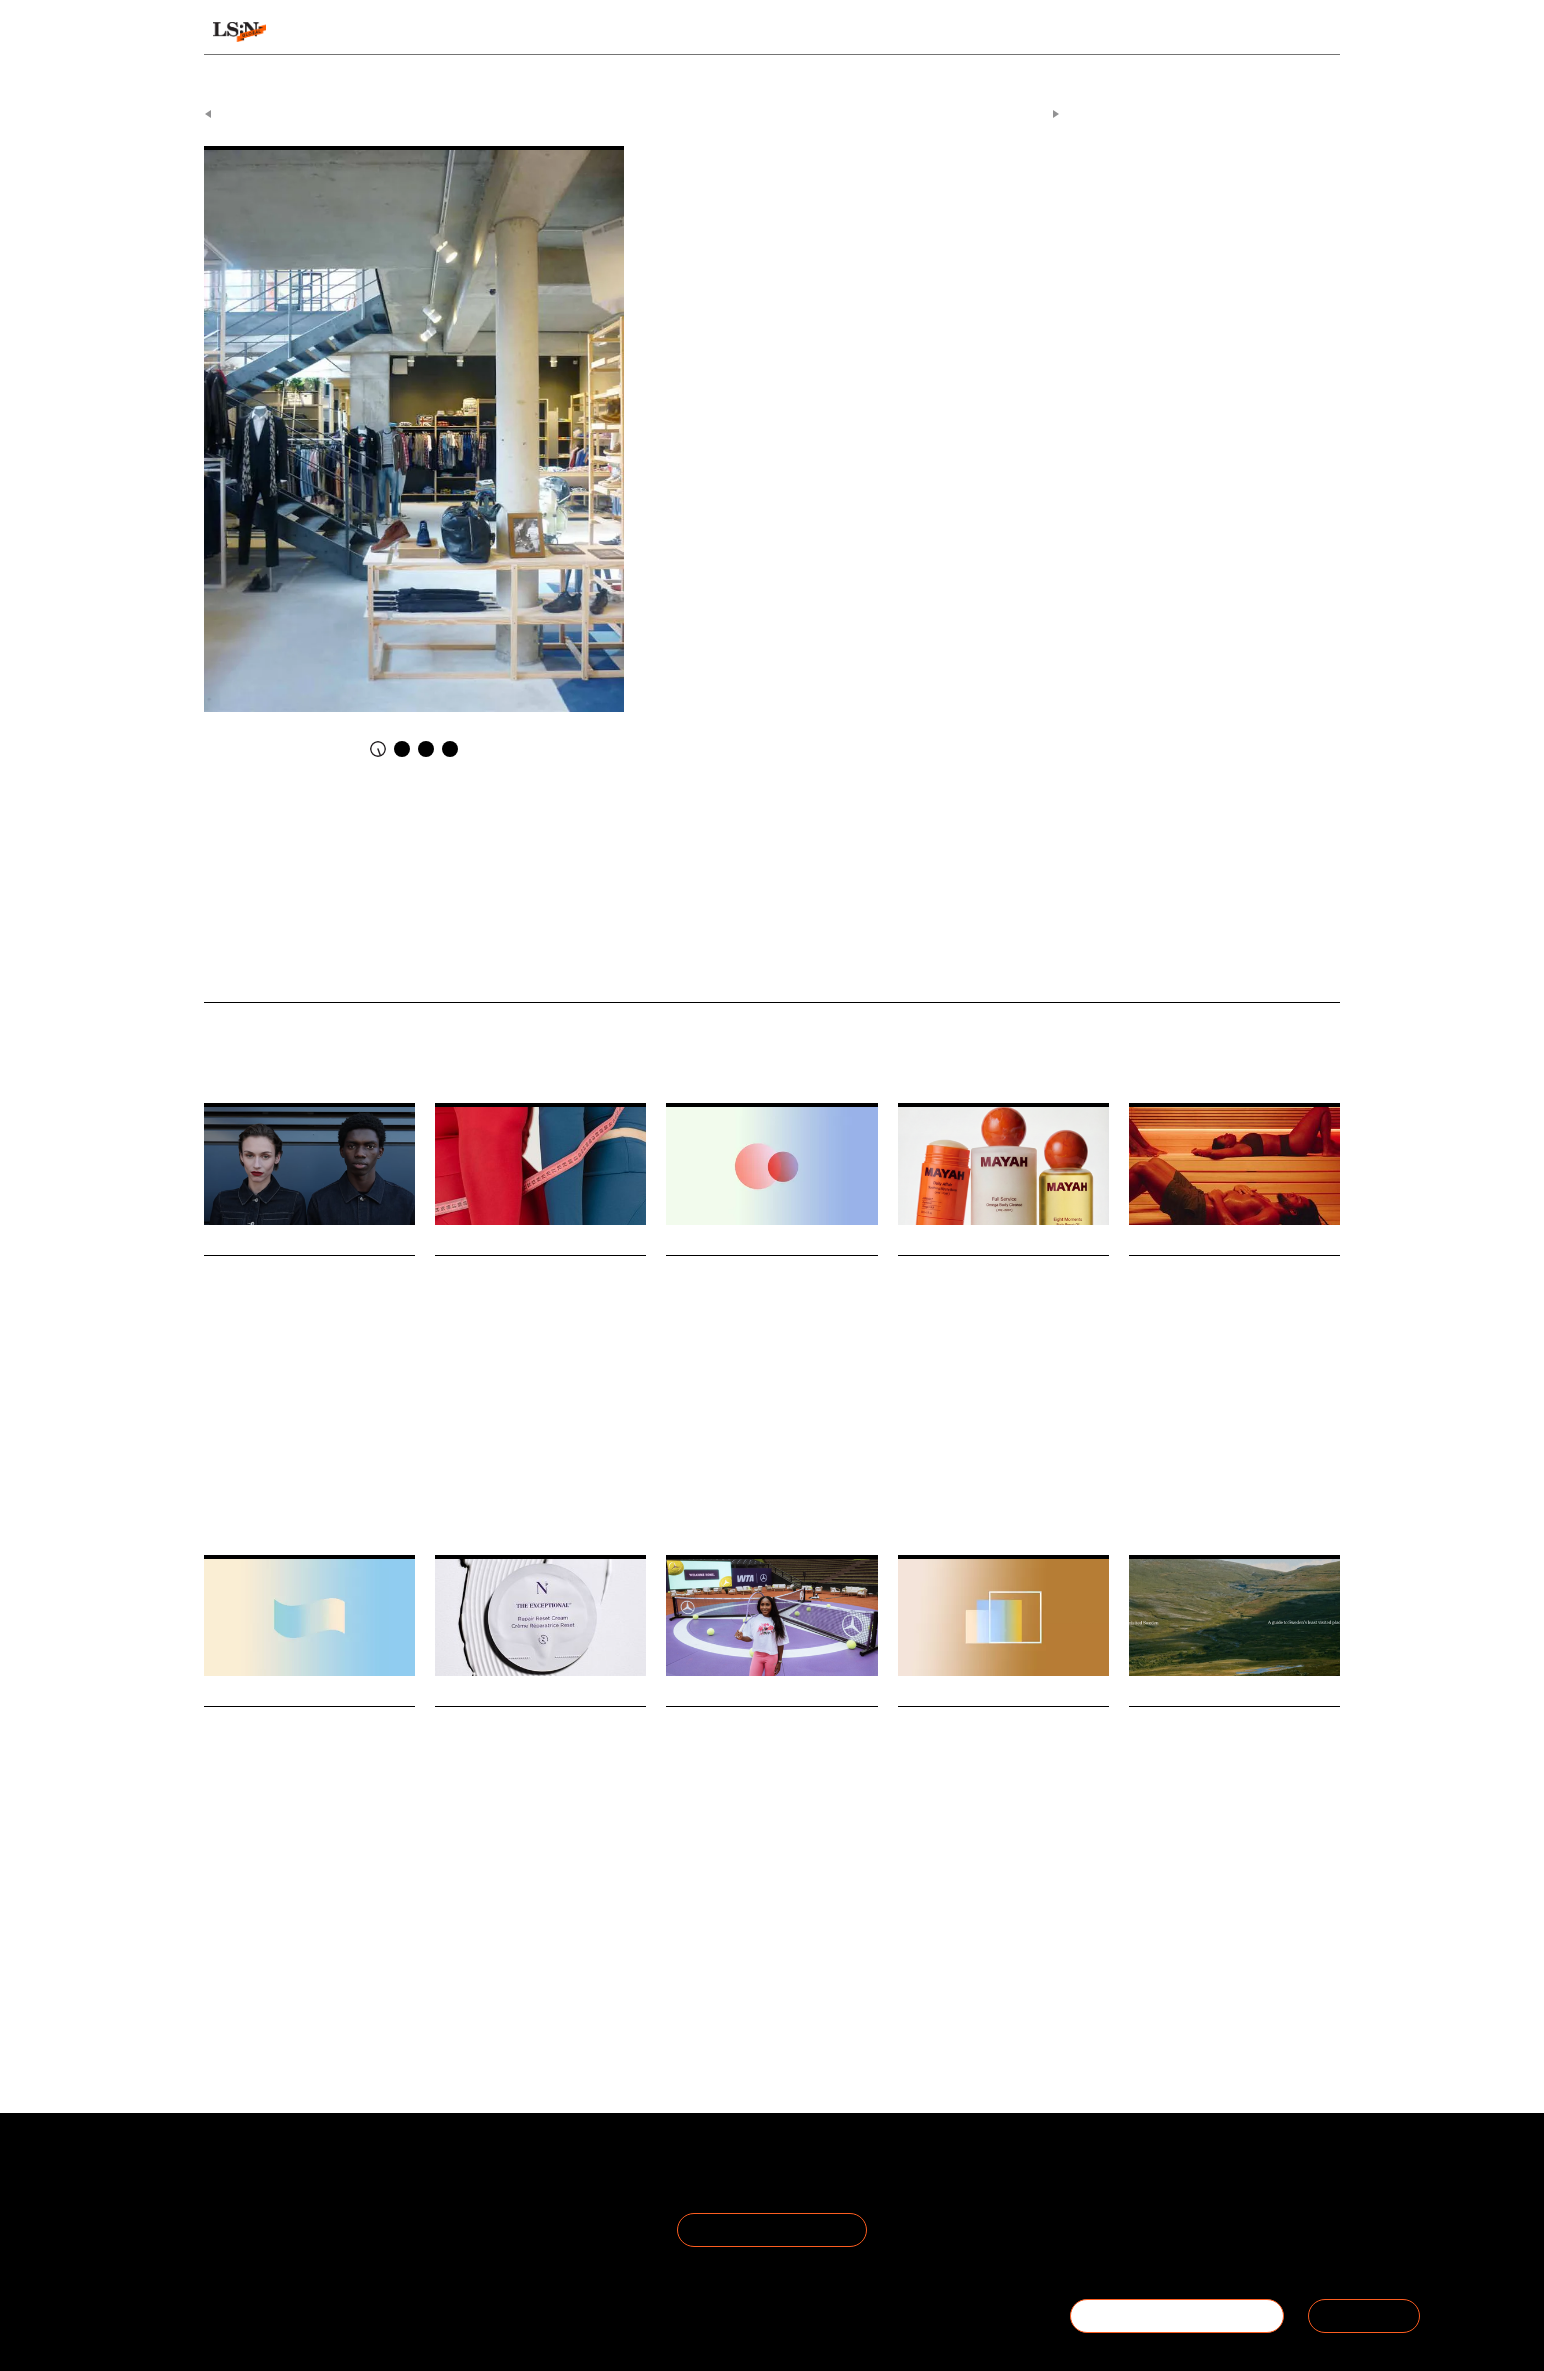 The width and height of the screenshot is (1544, 2371). I want to click on Hospitality, so click(1156, 1460).